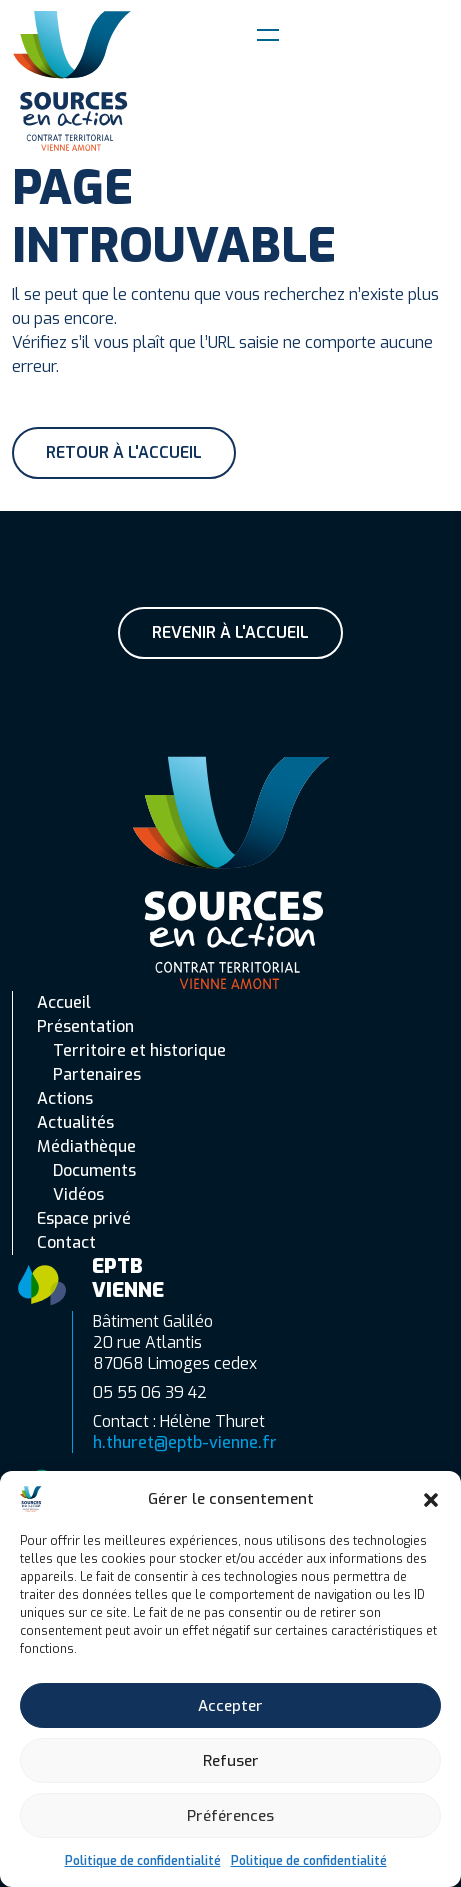 The image size is (461, 1887). Describe the element at coordinates (66, 1242) in the screenshot. I see `Contact` at that location.